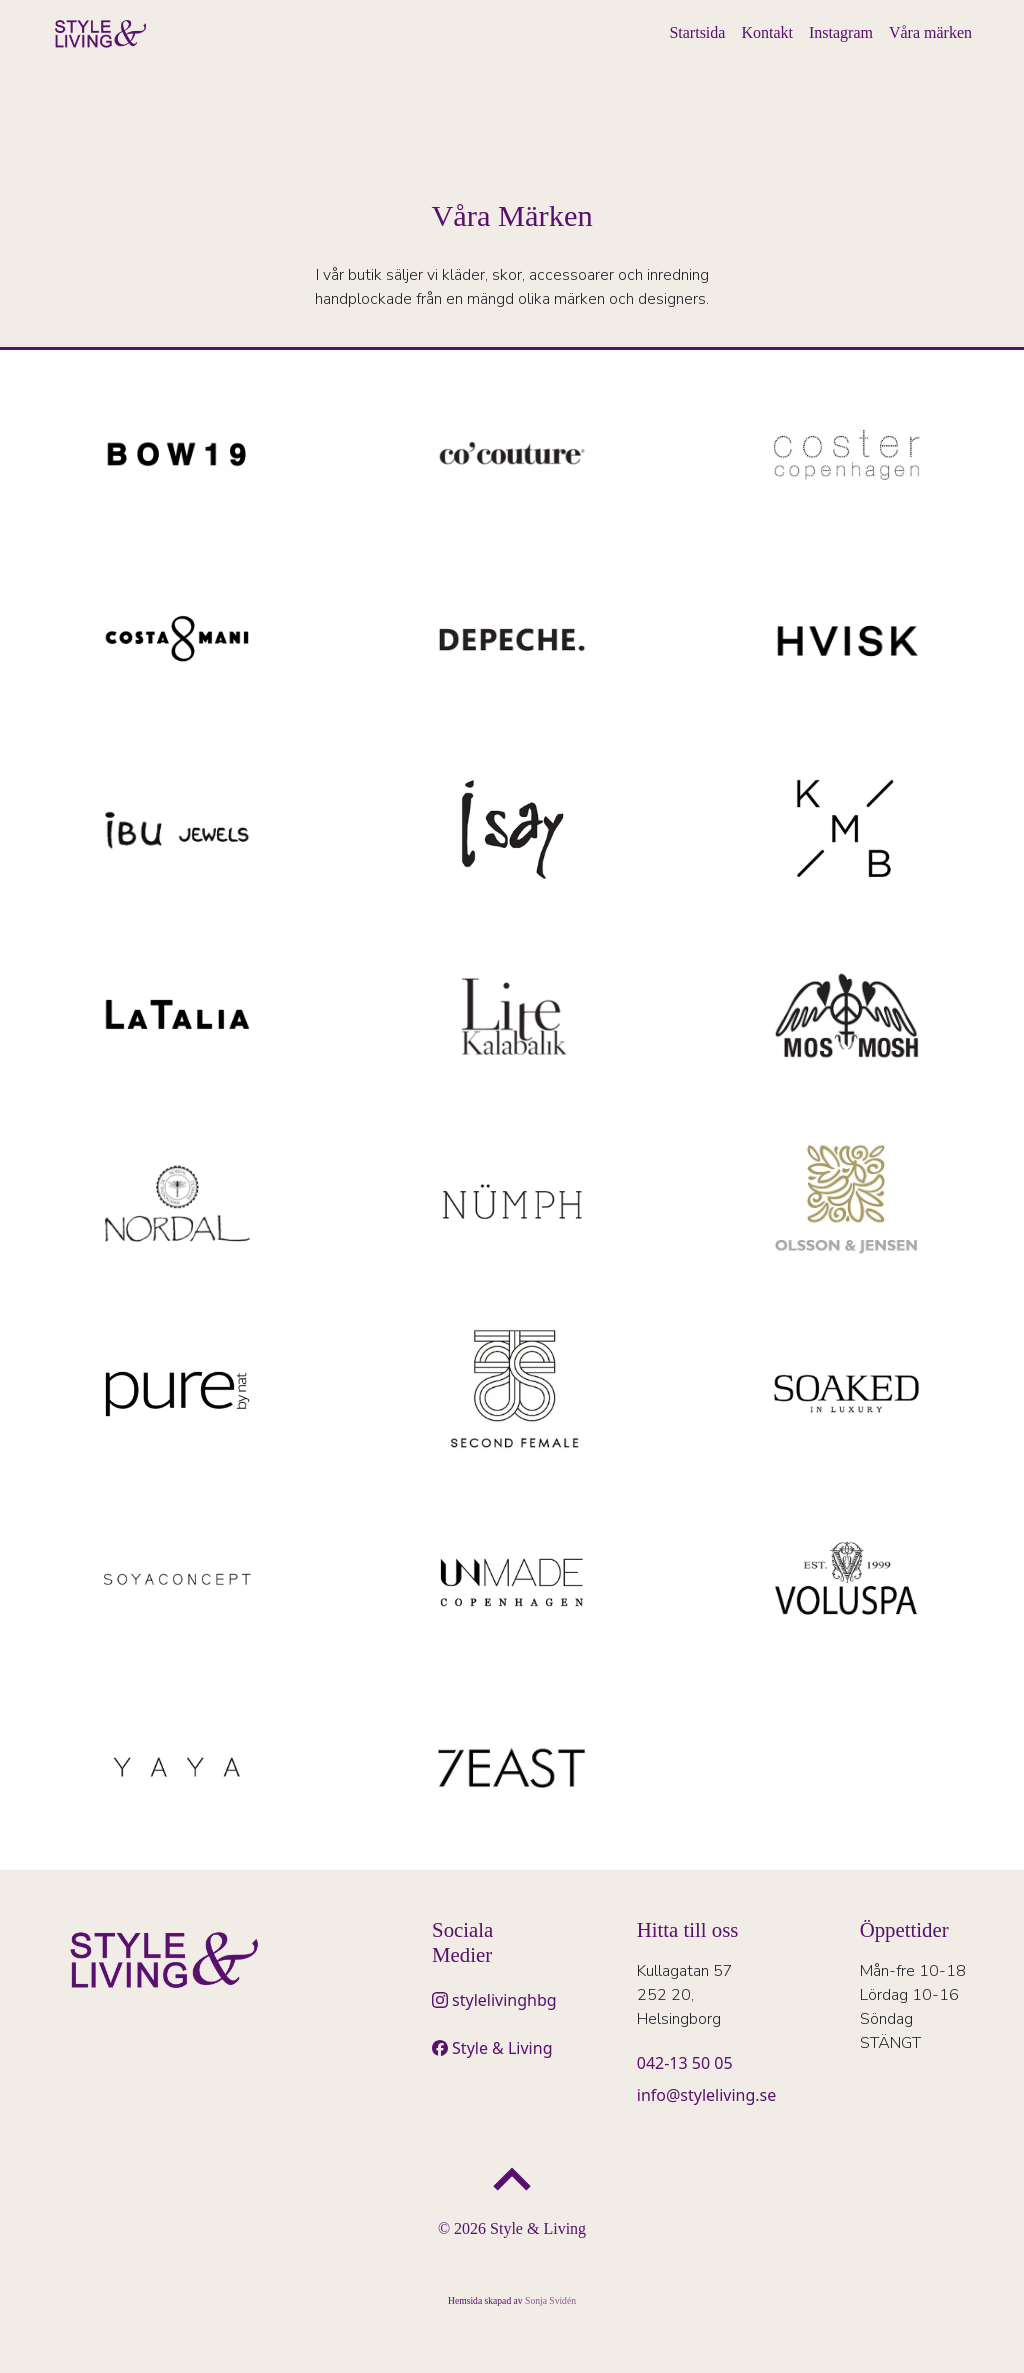 The width and height of the screenshot is (1024, 2373). What do you see at coordinates (685, 2063) in the screenshot?
I see `042-13 50 05` at bounding box center [685, 2063].